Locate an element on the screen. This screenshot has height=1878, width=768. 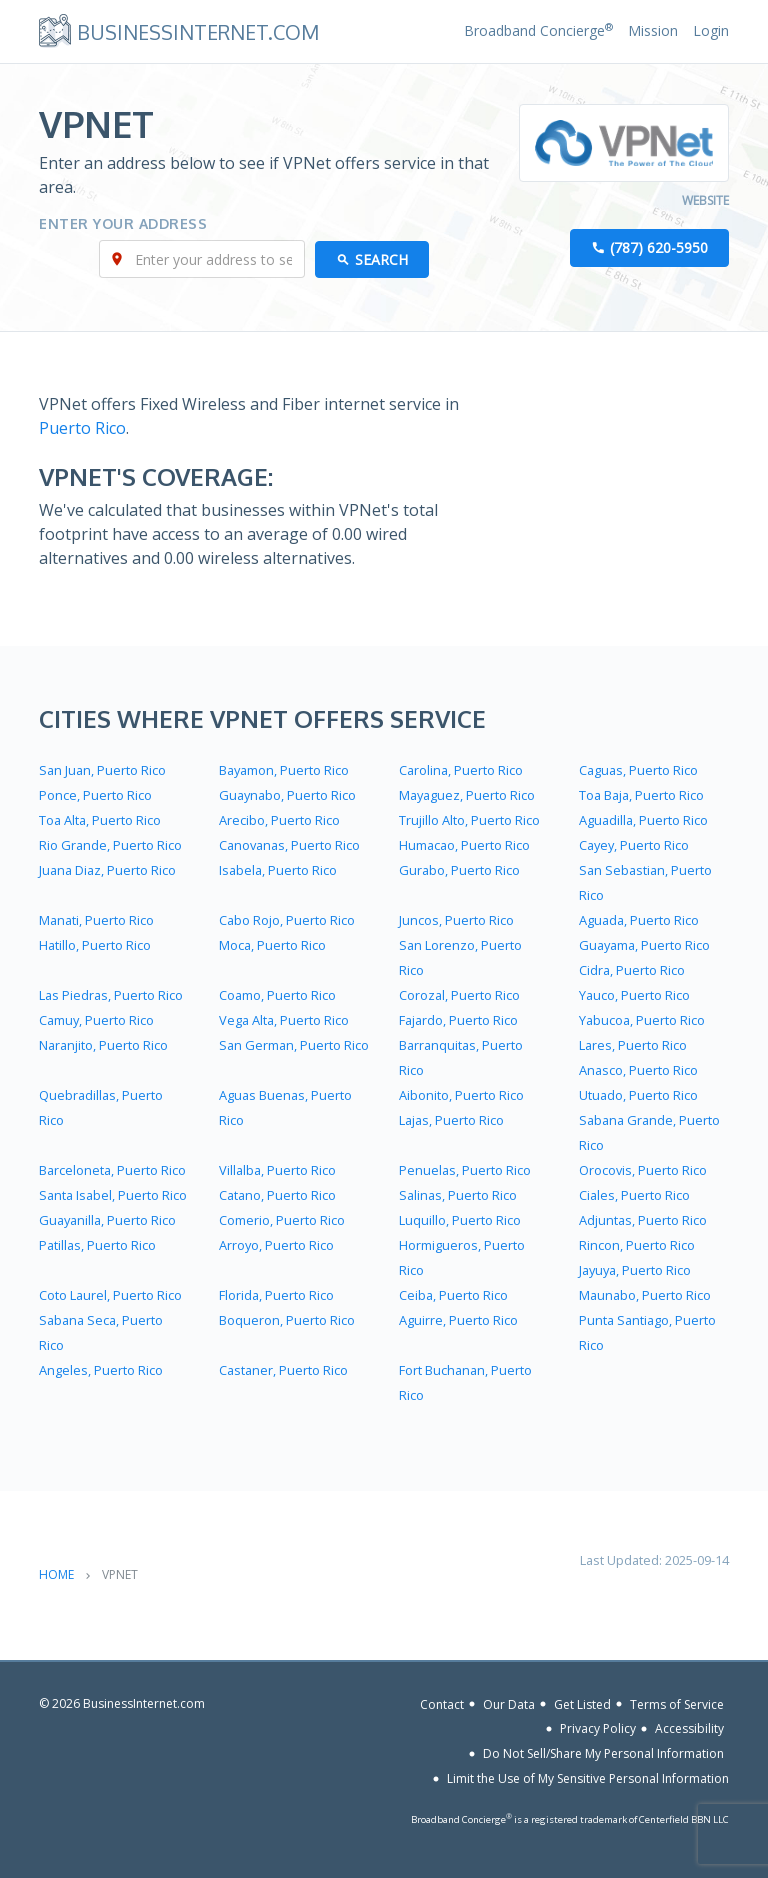
Get Listed is located at coordinates (582, 1703).